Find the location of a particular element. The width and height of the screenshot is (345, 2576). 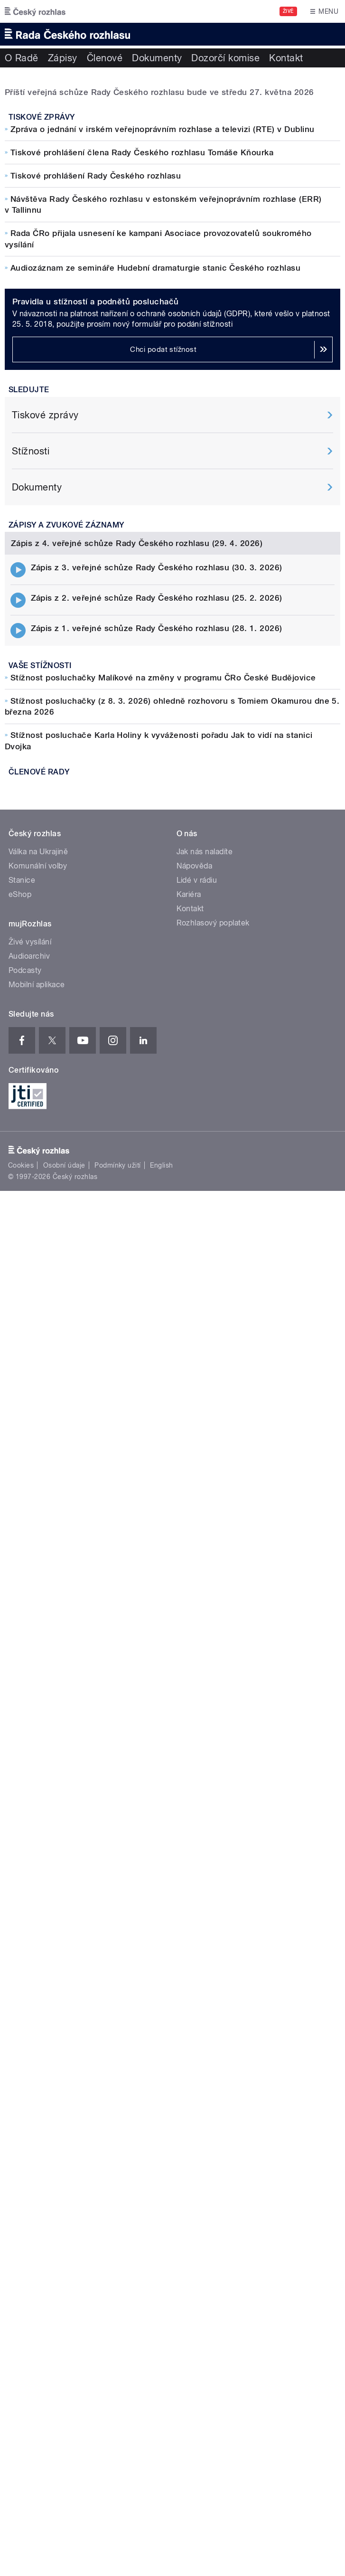

Členové is located at coordinates (104, 58).